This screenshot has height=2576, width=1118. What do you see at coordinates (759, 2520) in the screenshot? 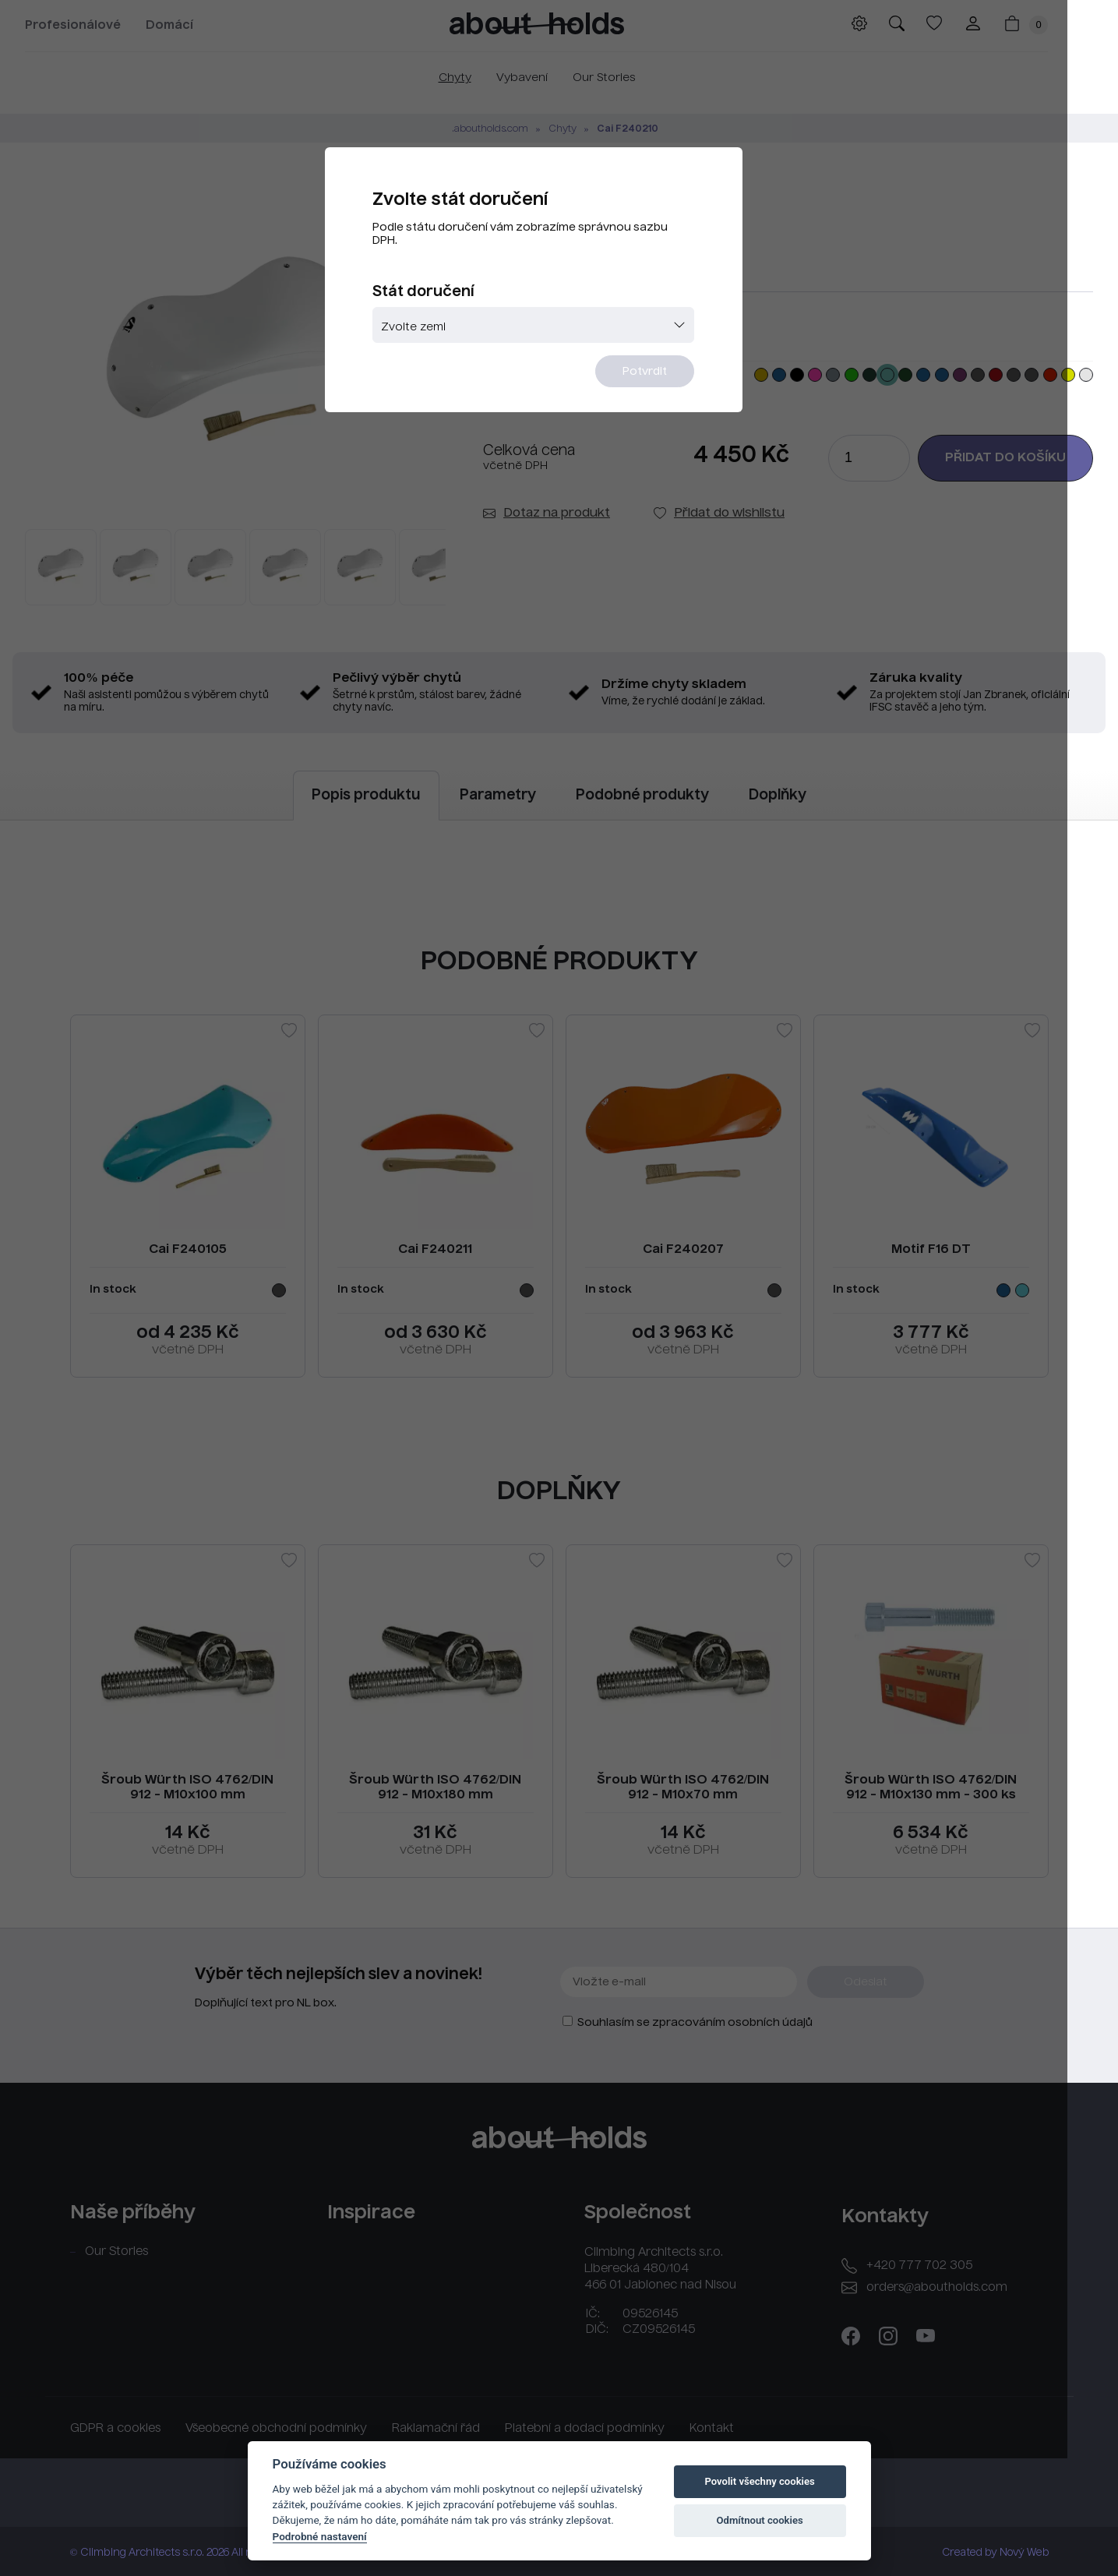
I see `Odmítnout cookies` at bounding box center [759, 2520].